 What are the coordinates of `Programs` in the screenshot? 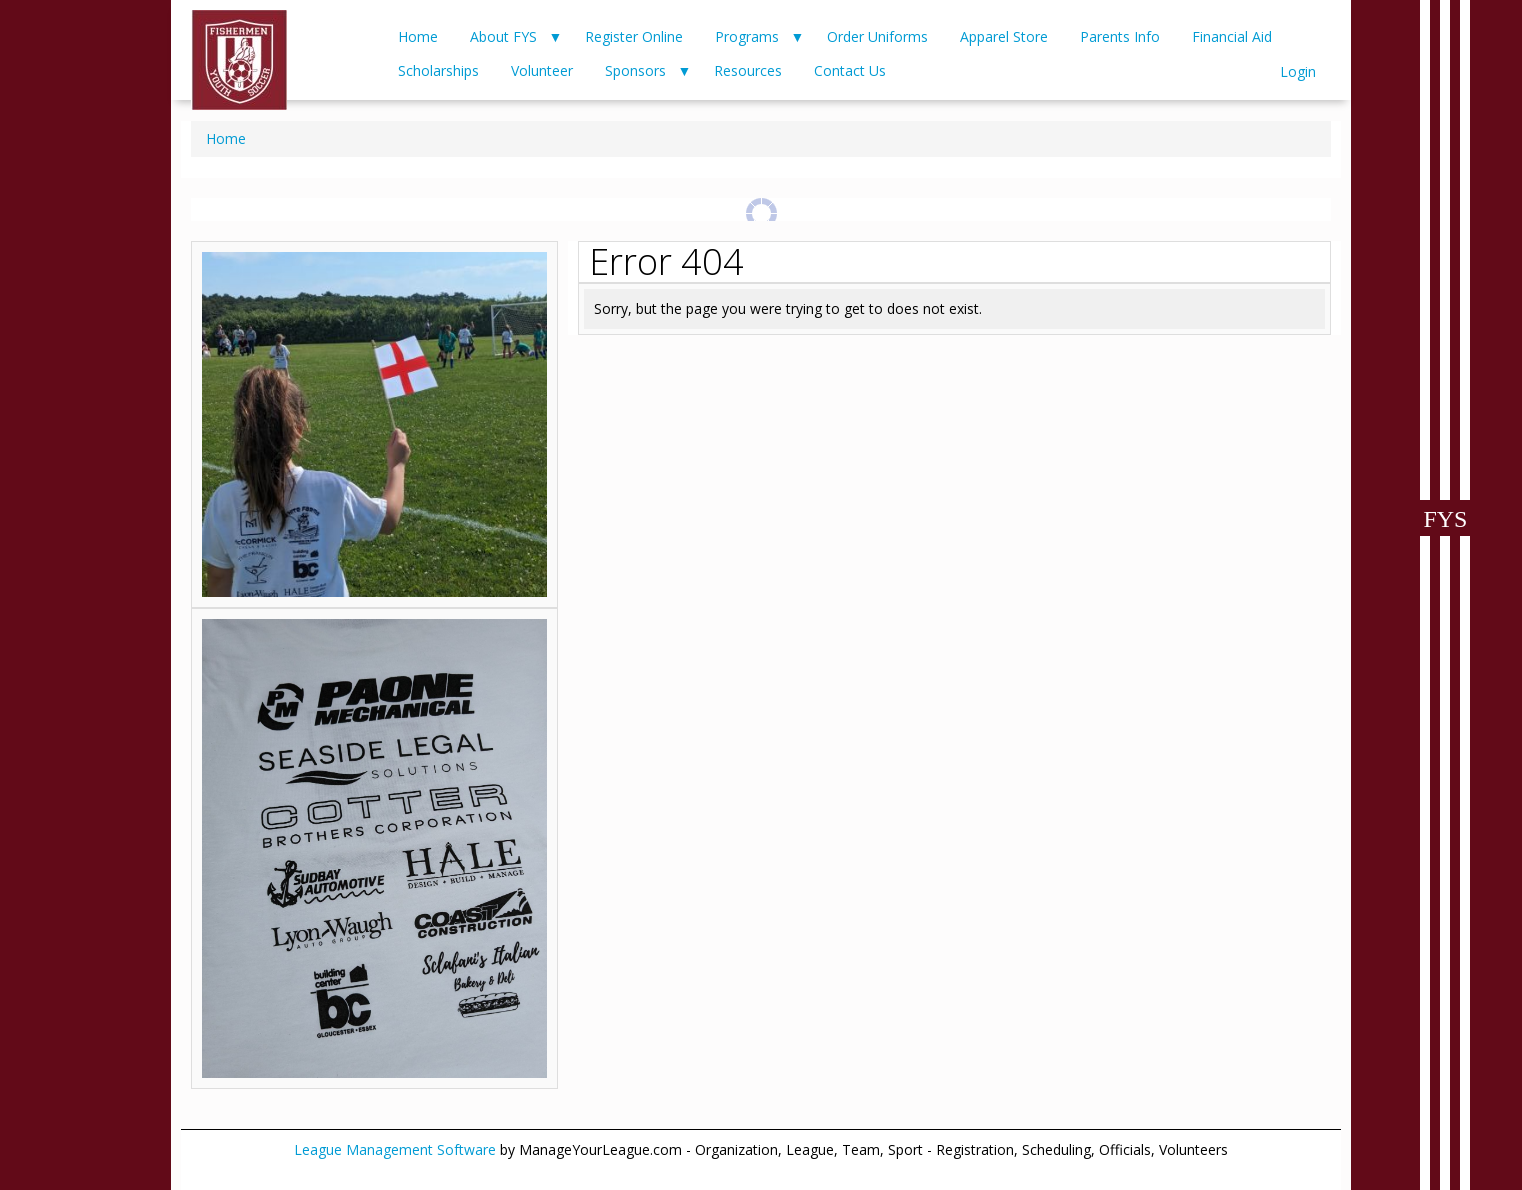 It's located at (747, 36).